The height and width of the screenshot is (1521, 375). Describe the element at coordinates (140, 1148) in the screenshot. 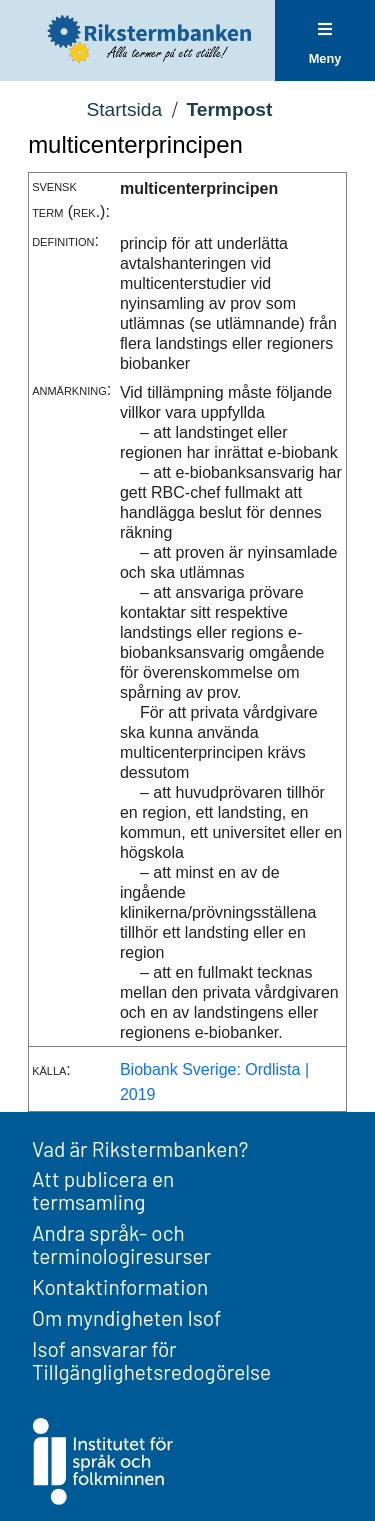

I see `Vad är Rikstermbanken?` at that location.